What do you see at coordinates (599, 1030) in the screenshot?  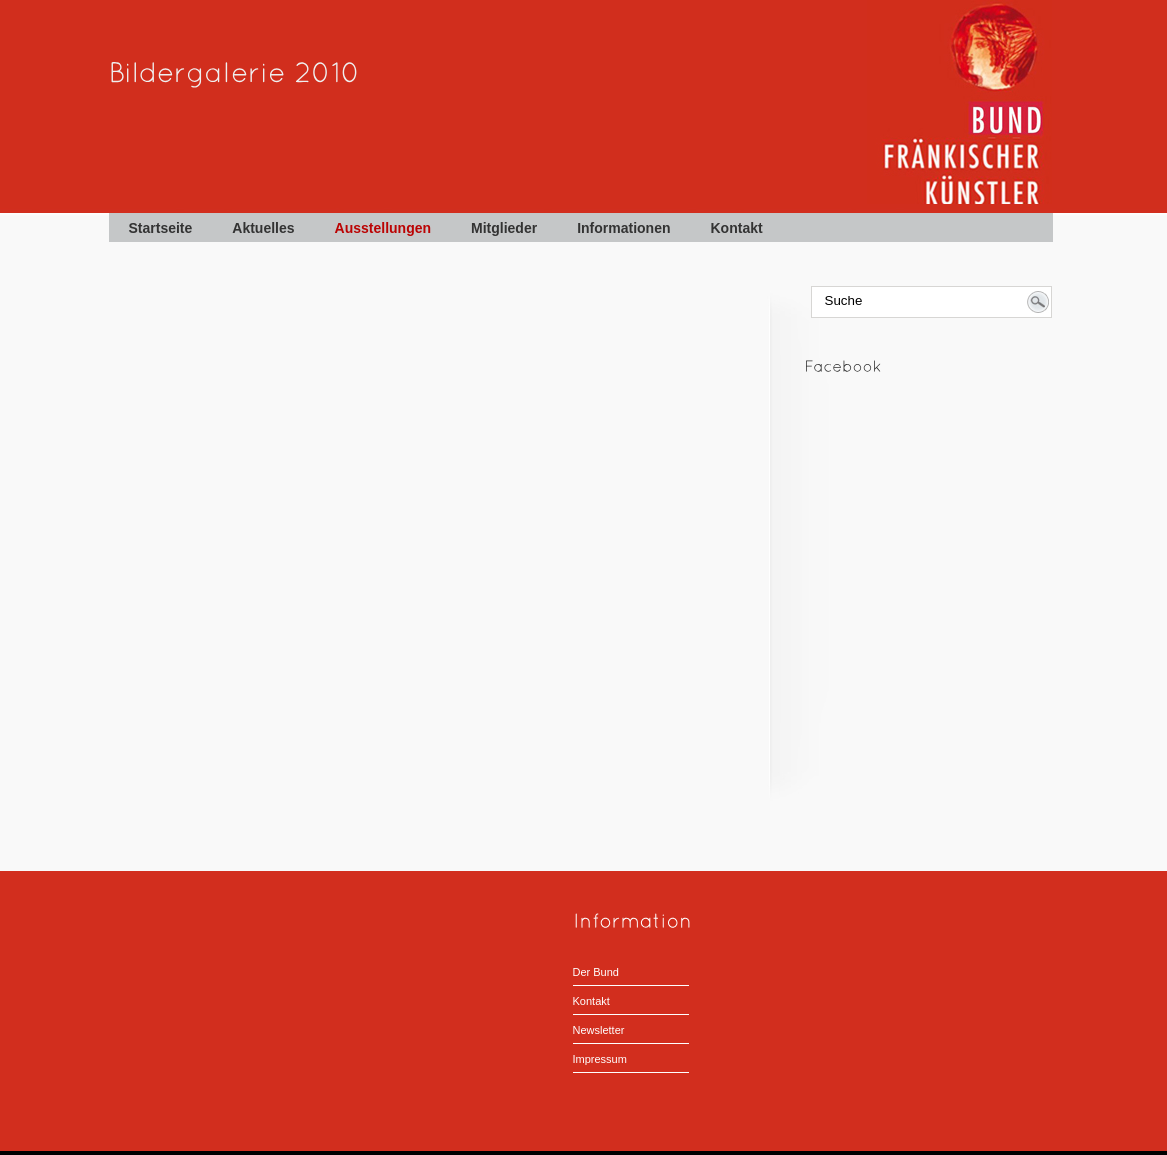 I see `Newsletter` at bounding box center [599, 1030].